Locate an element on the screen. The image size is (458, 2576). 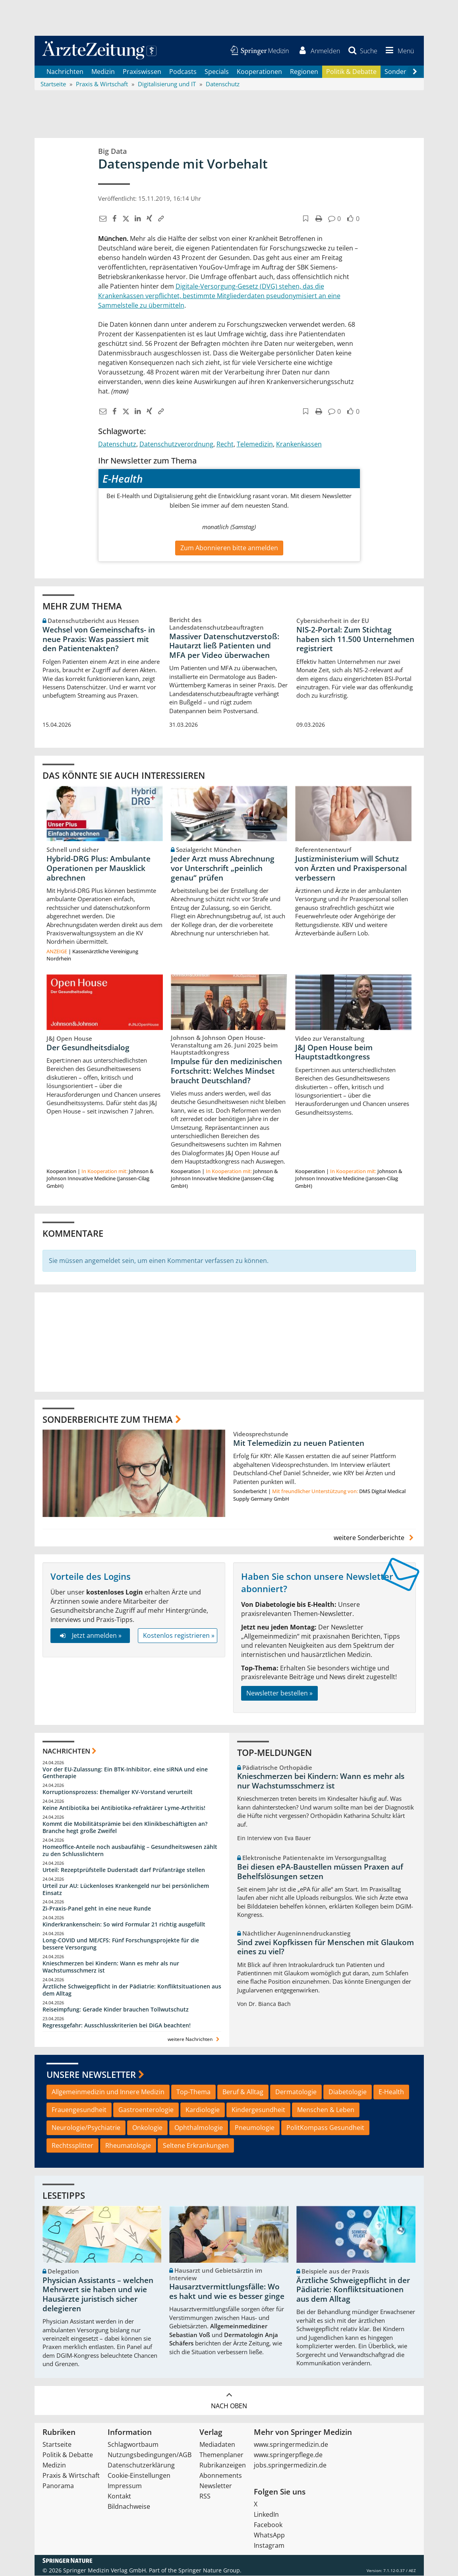
Telemedizin is located at coordinates (255, 444).